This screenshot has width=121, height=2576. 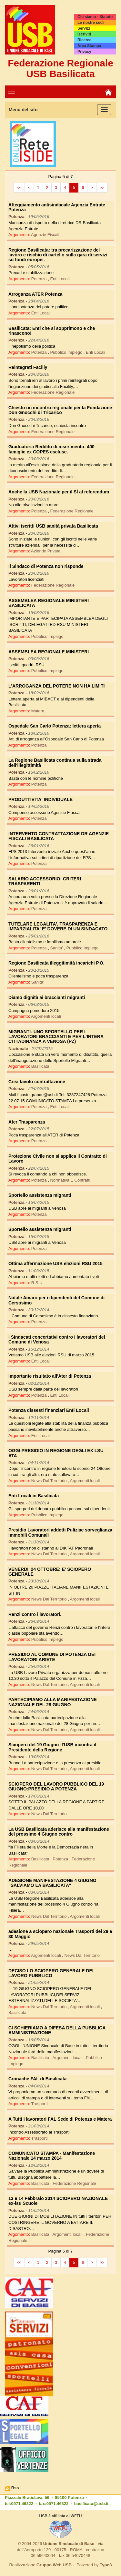 What do you see at coordinates (91, 2503) in the screenshot?
I see `basilicata@usb.it` at bounding box center [91, 2503].